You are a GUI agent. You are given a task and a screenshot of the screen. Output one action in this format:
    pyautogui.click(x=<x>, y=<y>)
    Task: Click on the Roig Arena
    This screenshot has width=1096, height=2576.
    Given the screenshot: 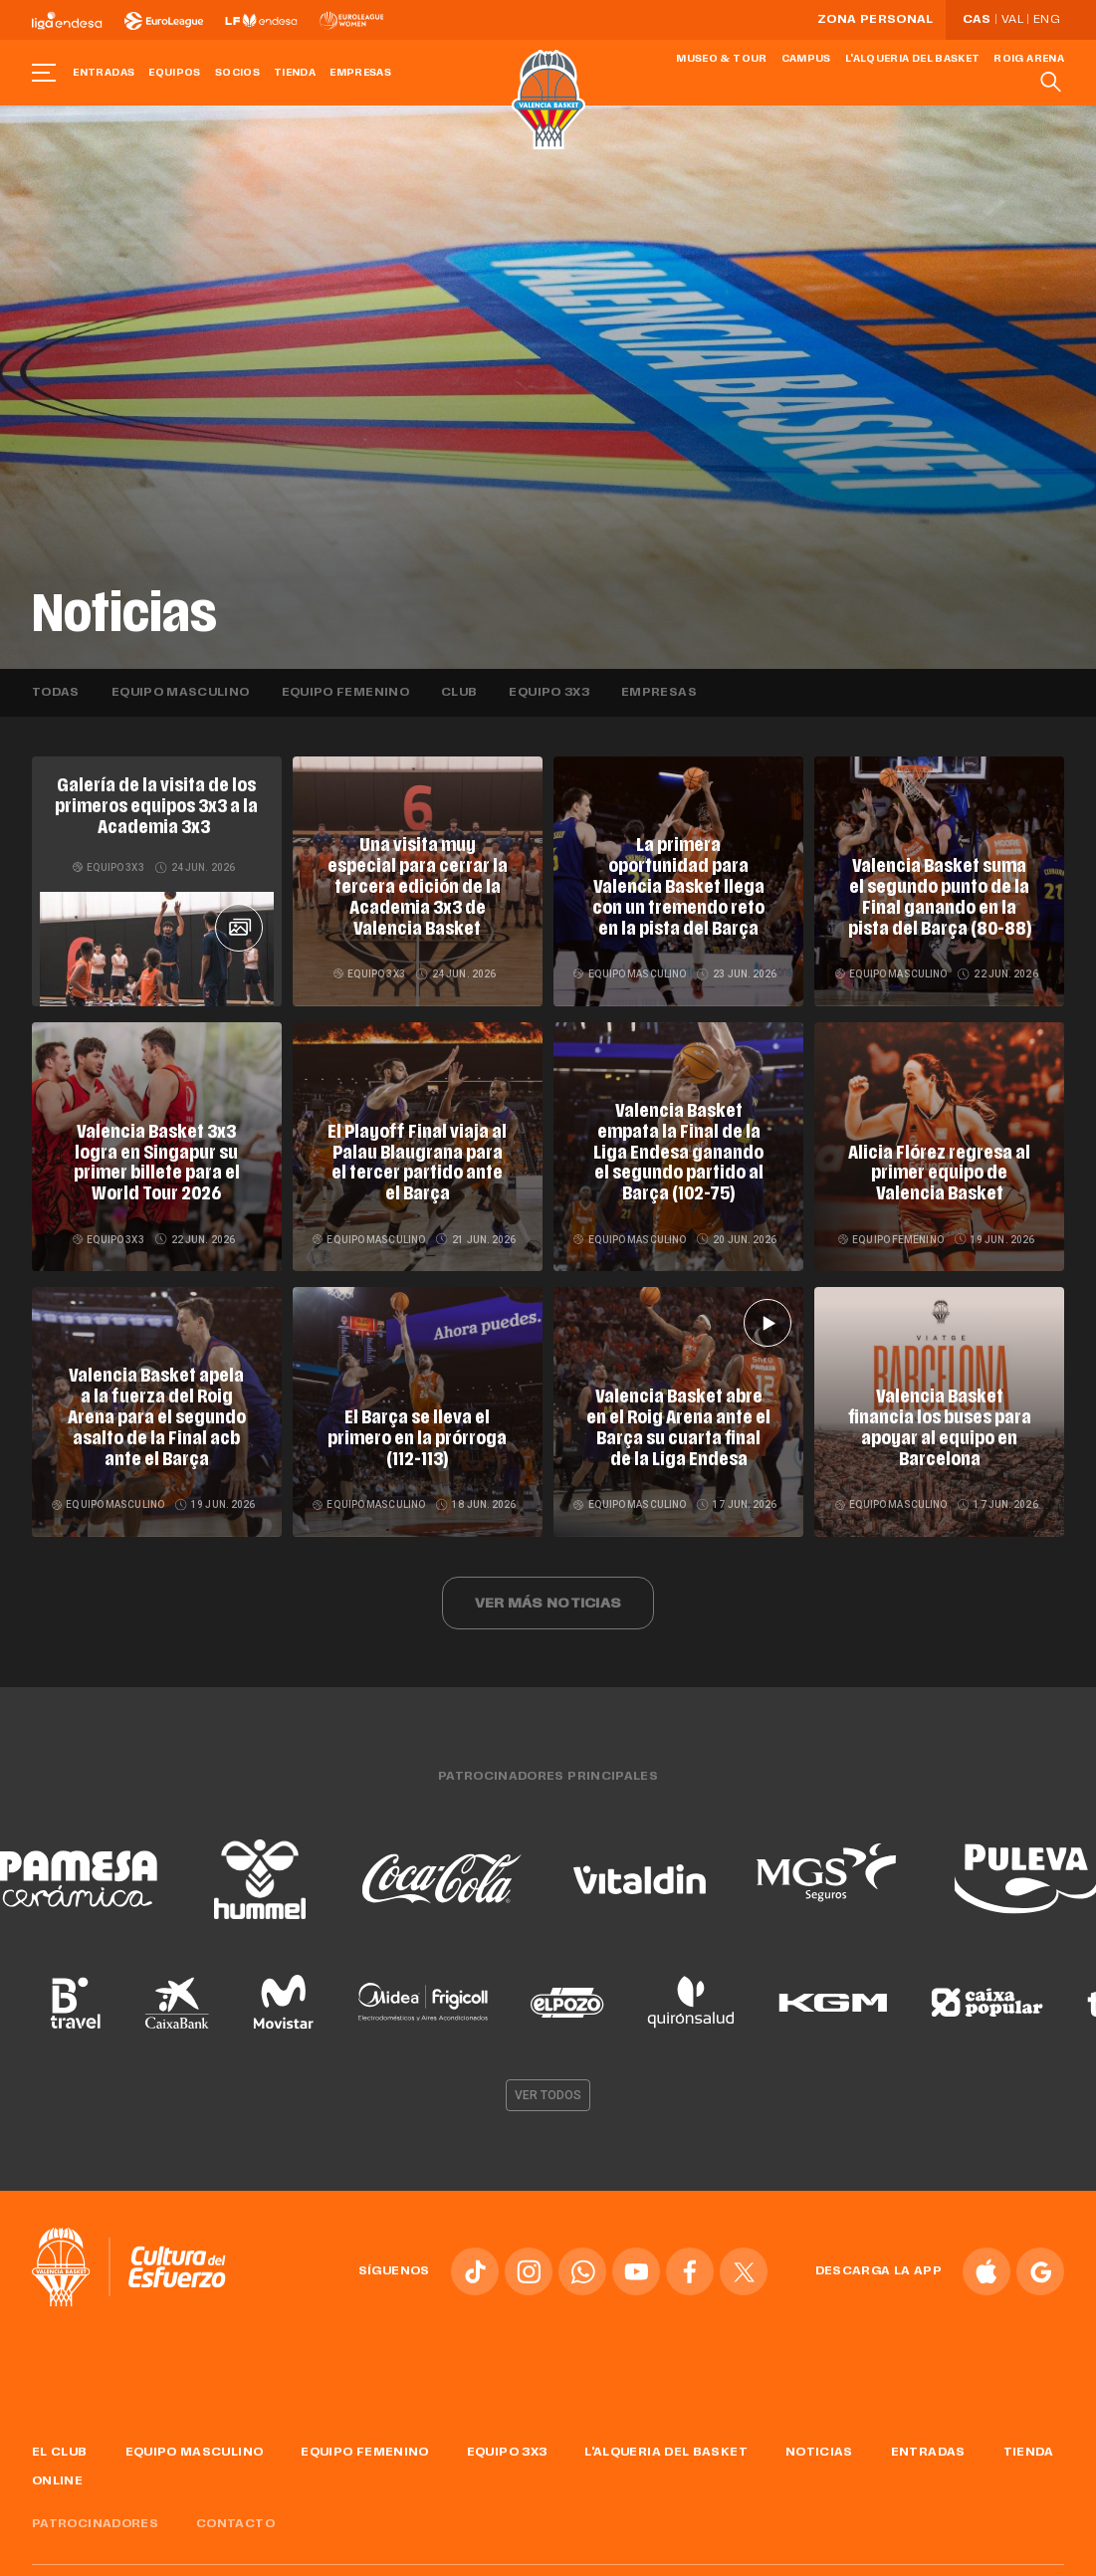 What is the action you would take?
    pyautogui.click(x=1028, y=59)
    